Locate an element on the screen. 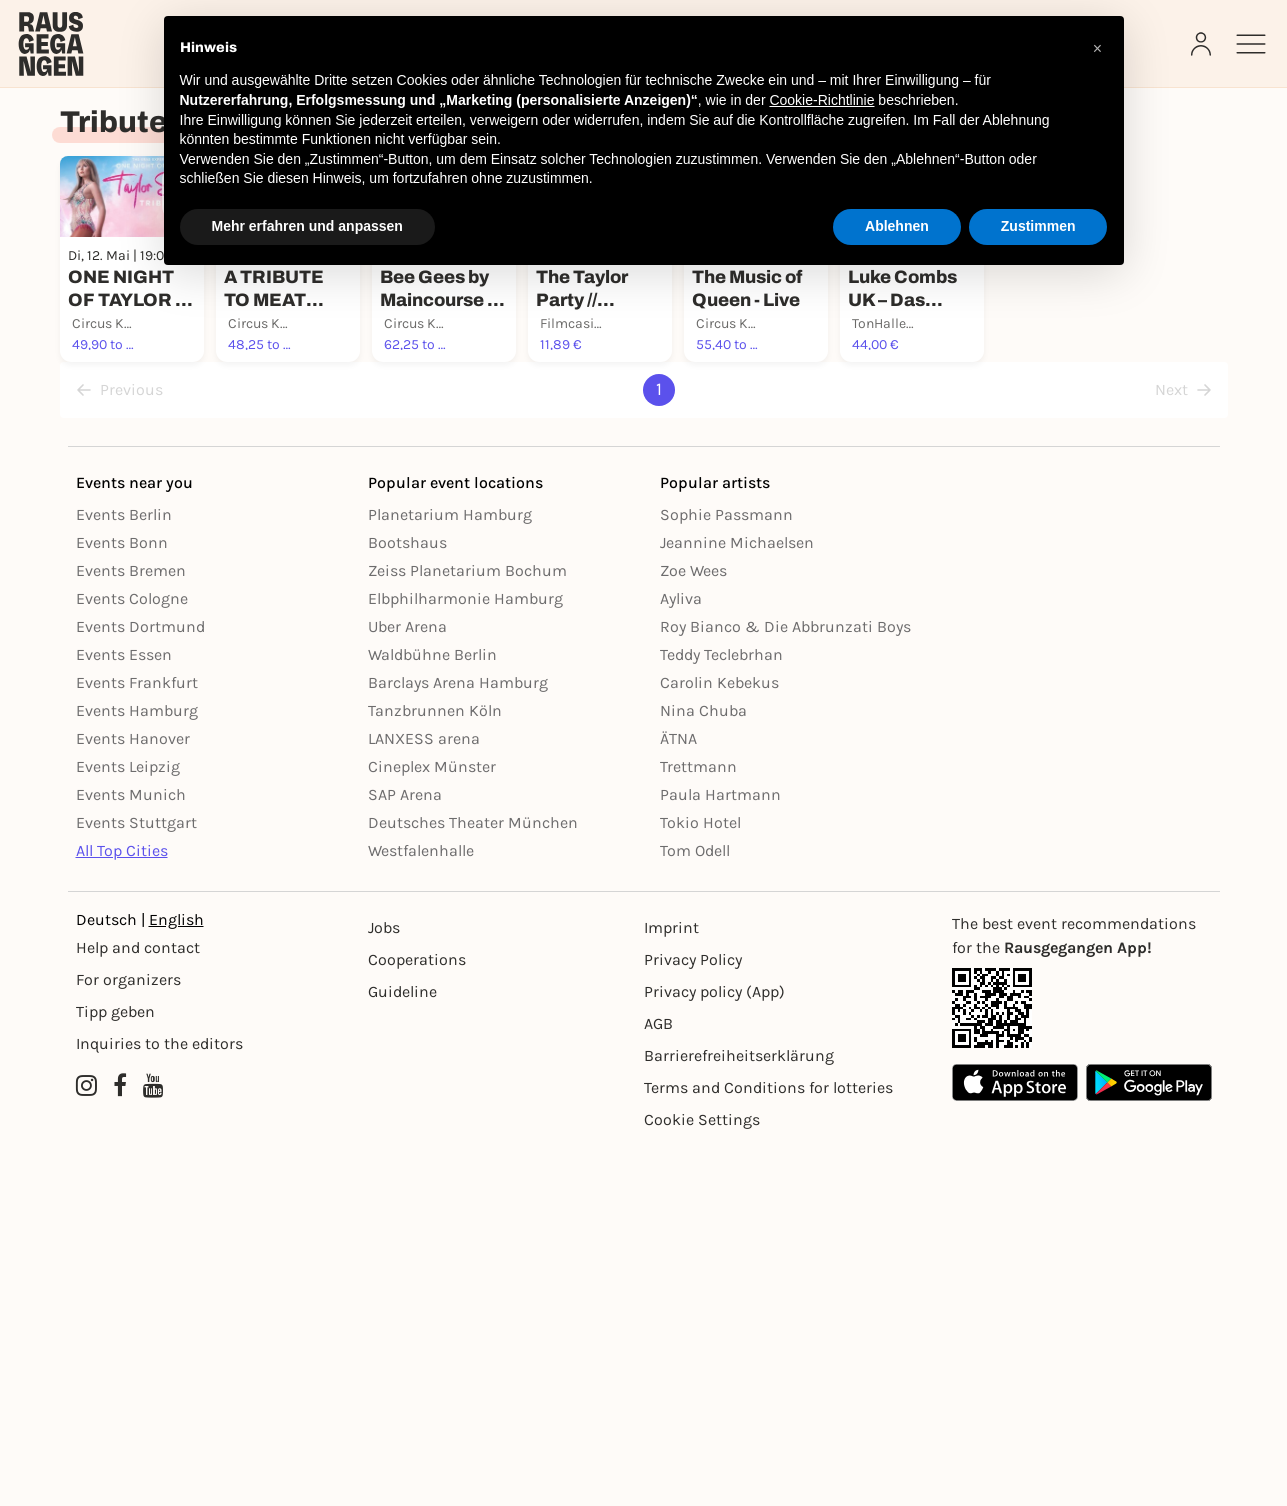 This screenshot has width=1287, height=1506. Events Bonn is located at coordinates (122, 900).